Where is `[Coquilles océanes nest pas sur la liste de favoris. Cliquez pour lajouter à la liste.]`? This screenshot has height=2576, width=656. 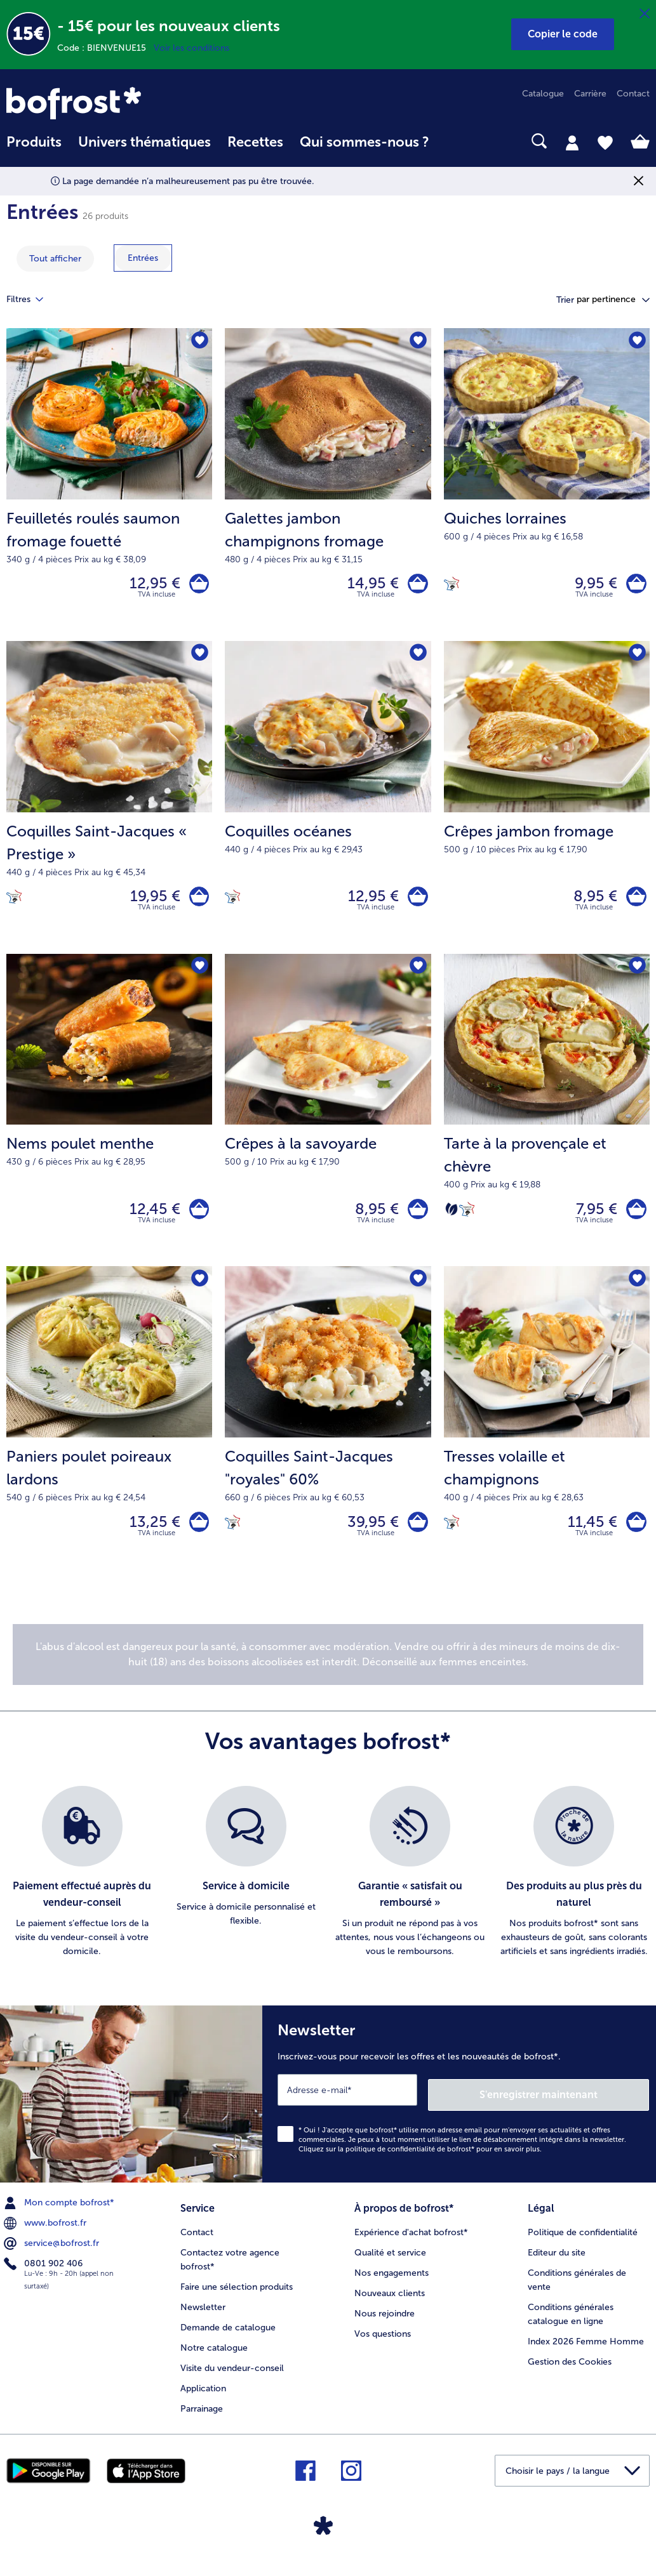
[Coquilles océanes nest pas sur la liste de favoris. Cliquez pour lajouter à la liste.] is located at coordinates (417, 659).